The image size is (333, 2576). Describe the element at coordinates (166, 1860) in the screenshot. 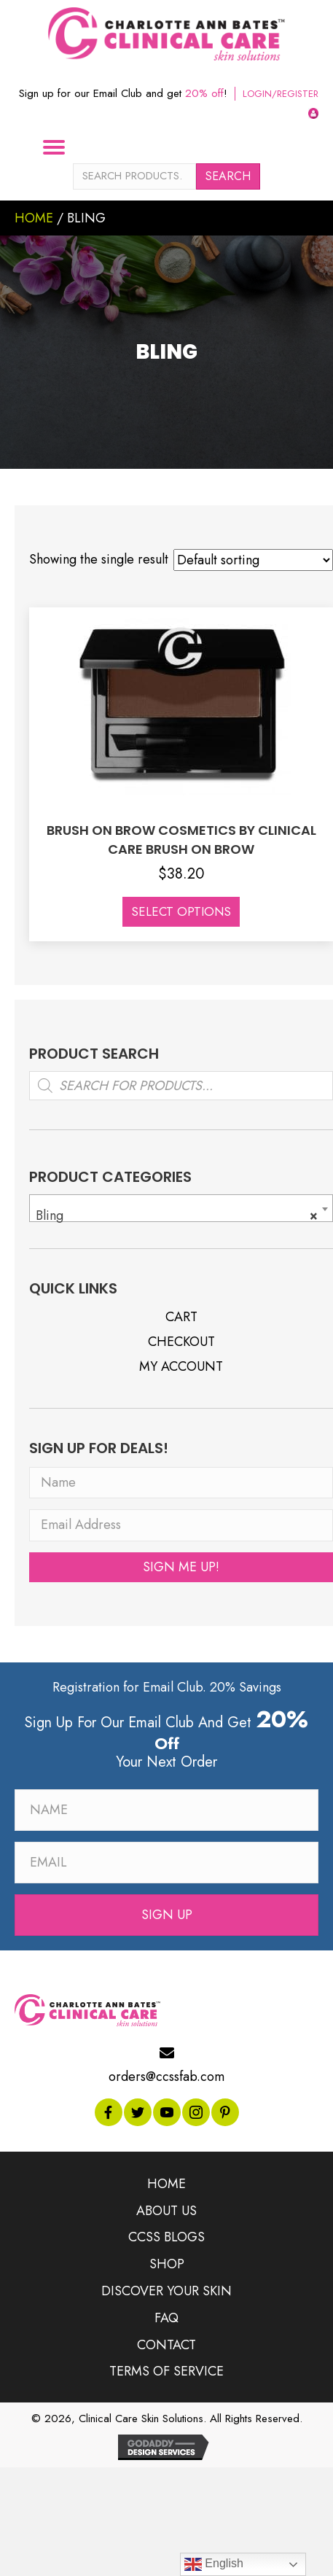

I see `[Email]` at that location.